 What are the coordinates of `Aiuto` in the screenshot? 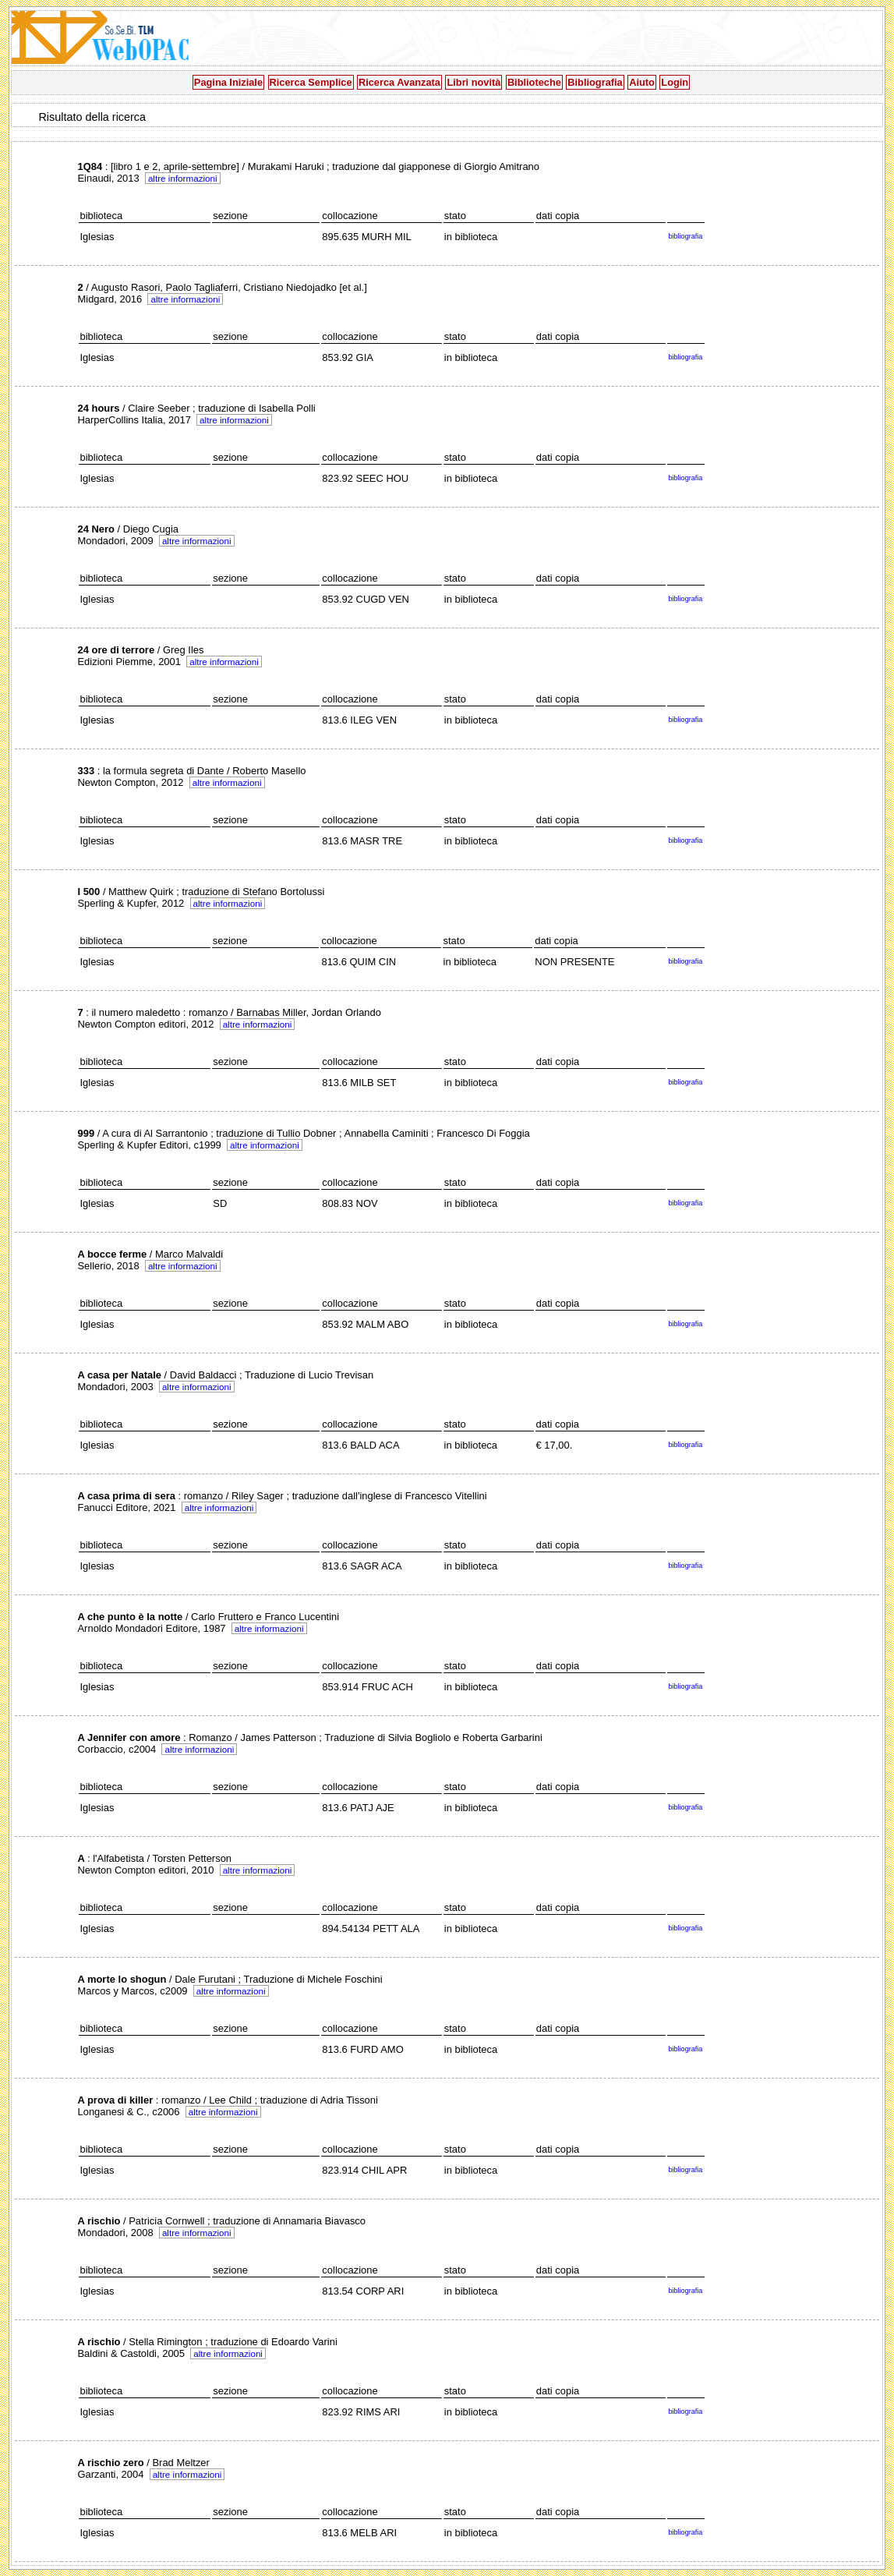 It's located at (642, 82).